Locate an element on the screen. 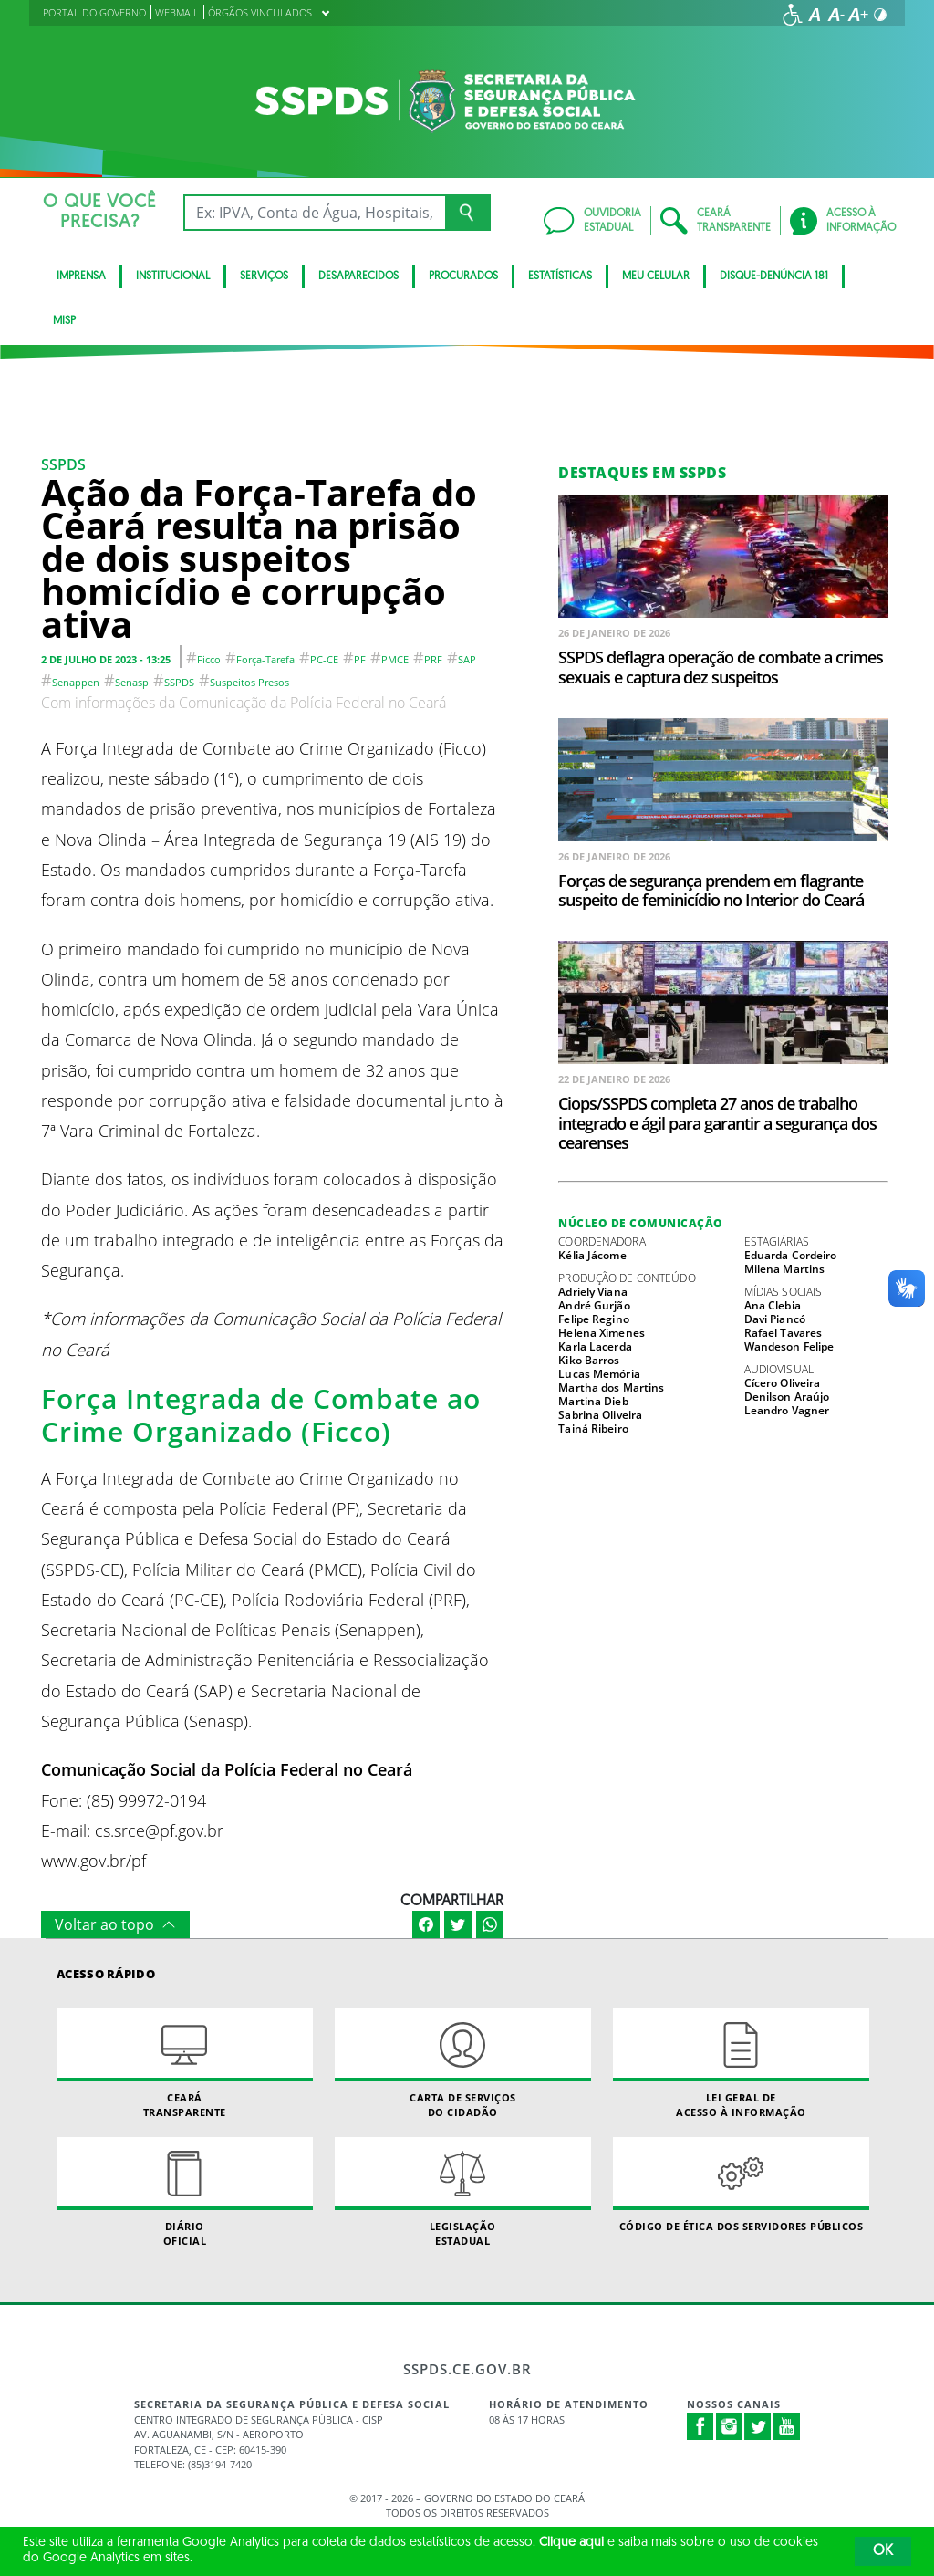 This screenshot has height=2576, width=934. SAP is located at coordinates (467, 659).